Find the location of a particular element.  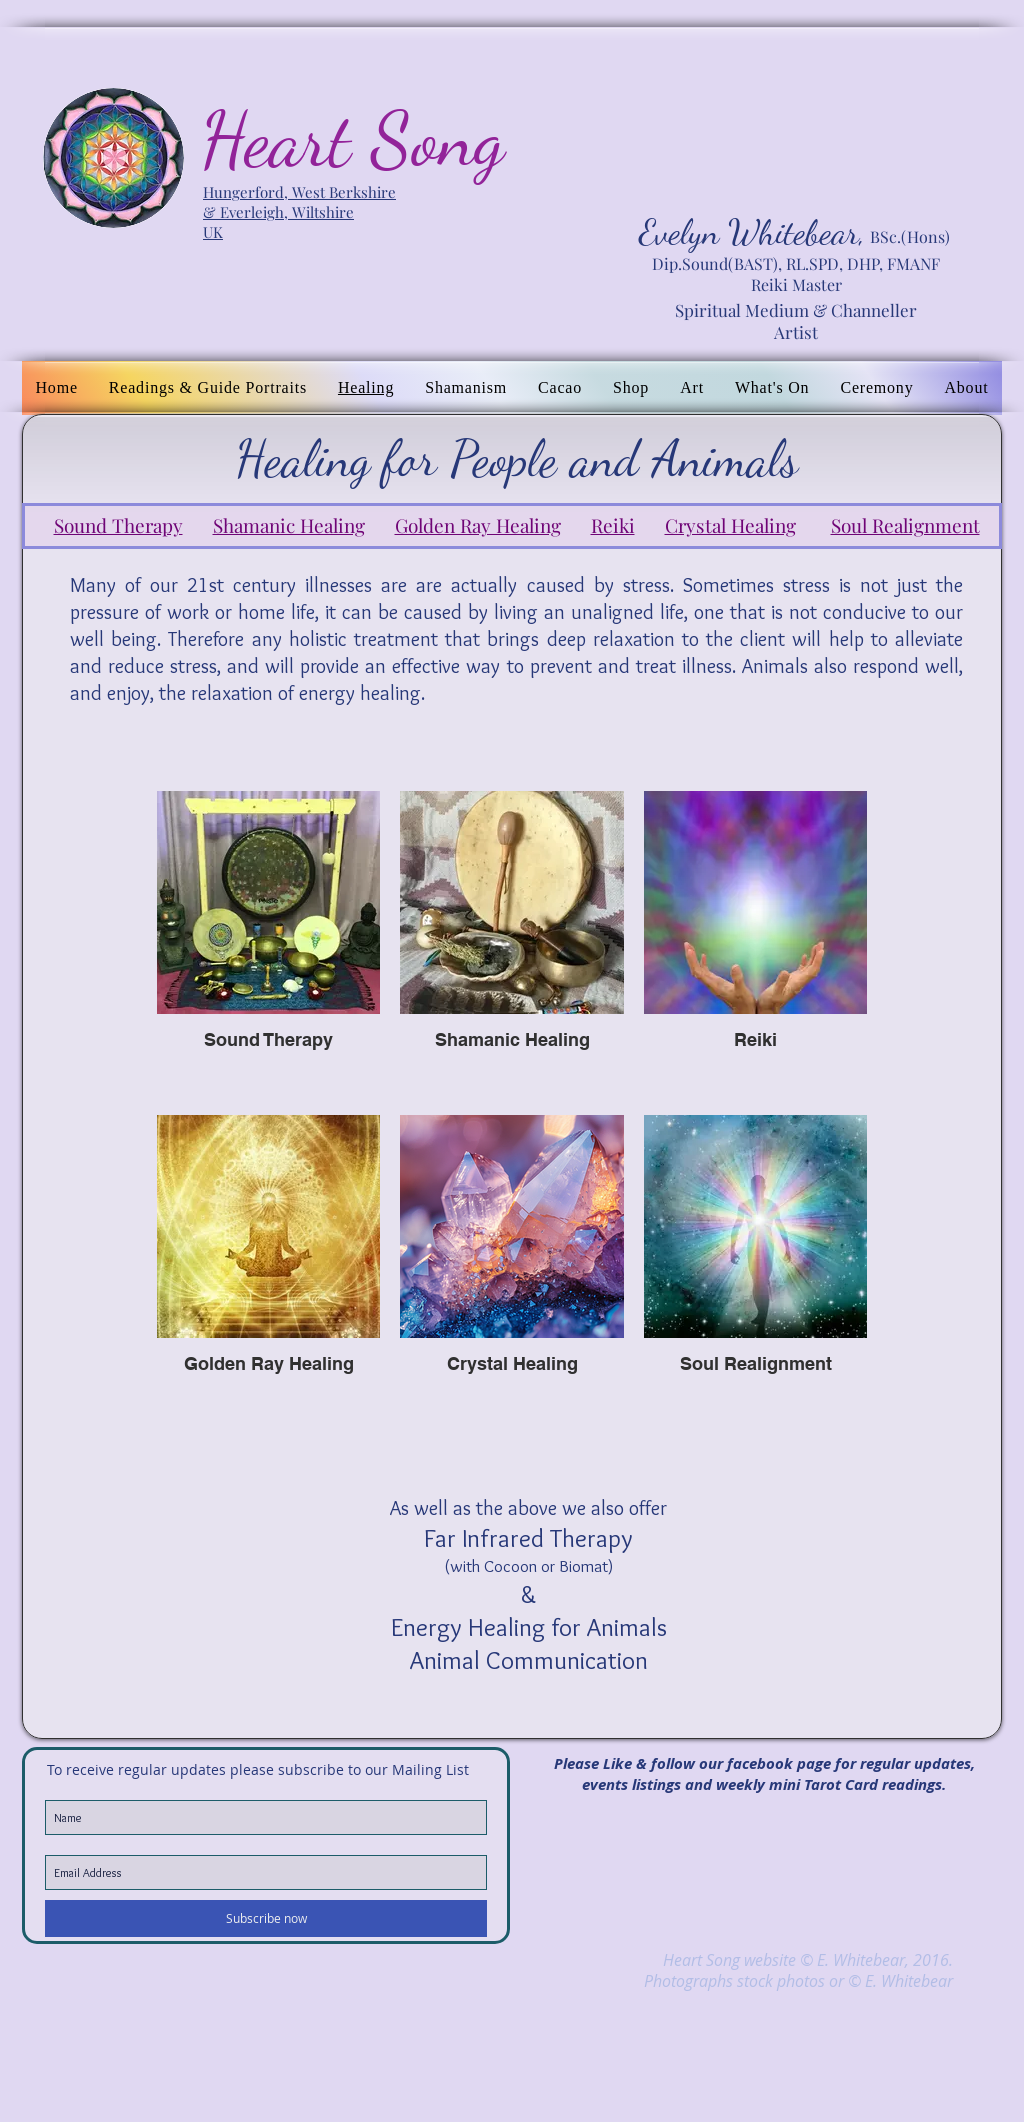

Sound Therapy is located at coordinates (118, 525).